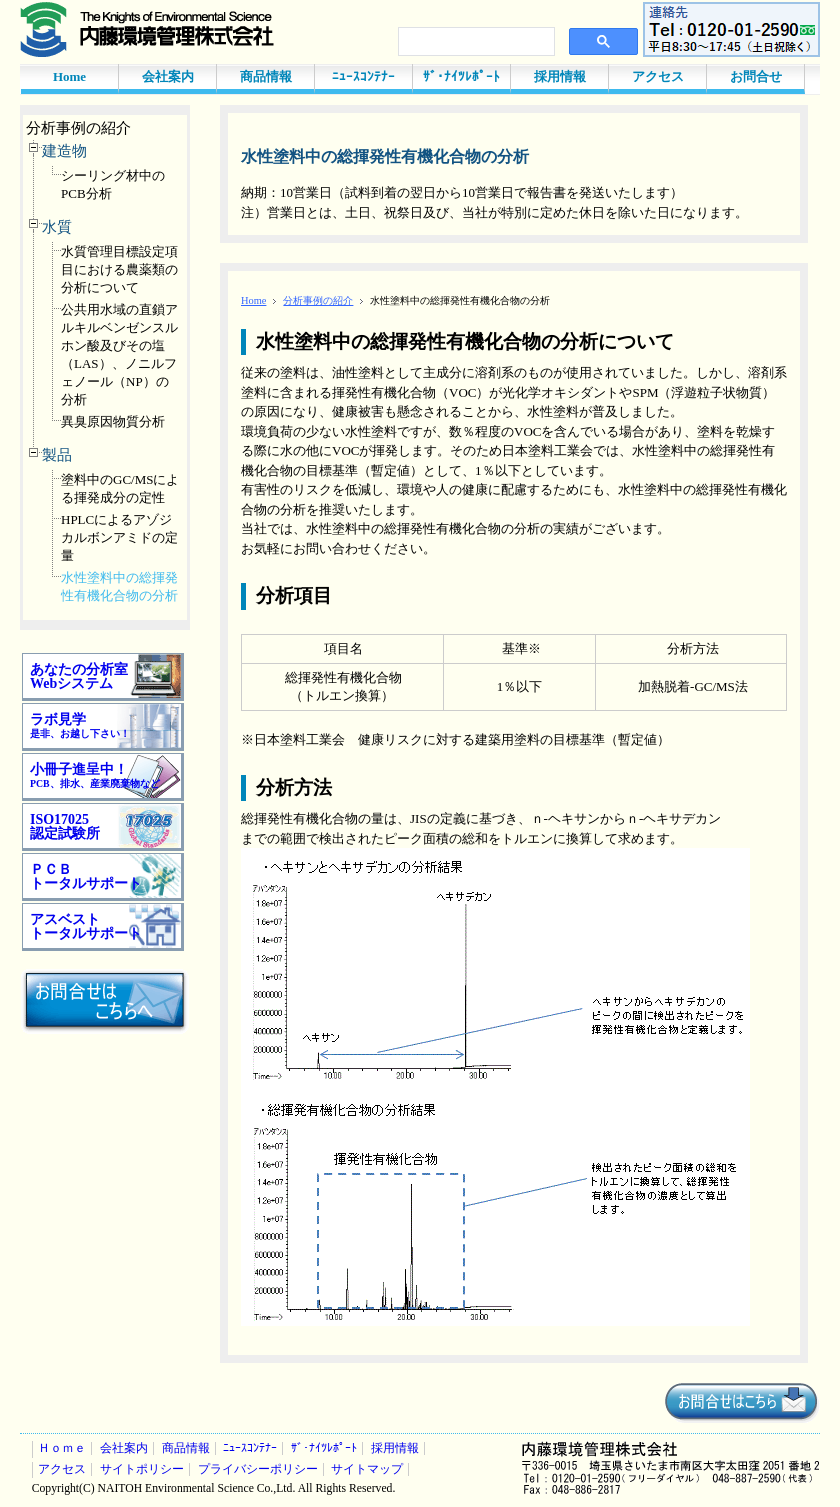 The image size is (840, 1507). What do you see at coordinates (560, 76) in the screenshot?
I see `採用情報` at bounding box center [560, 76].